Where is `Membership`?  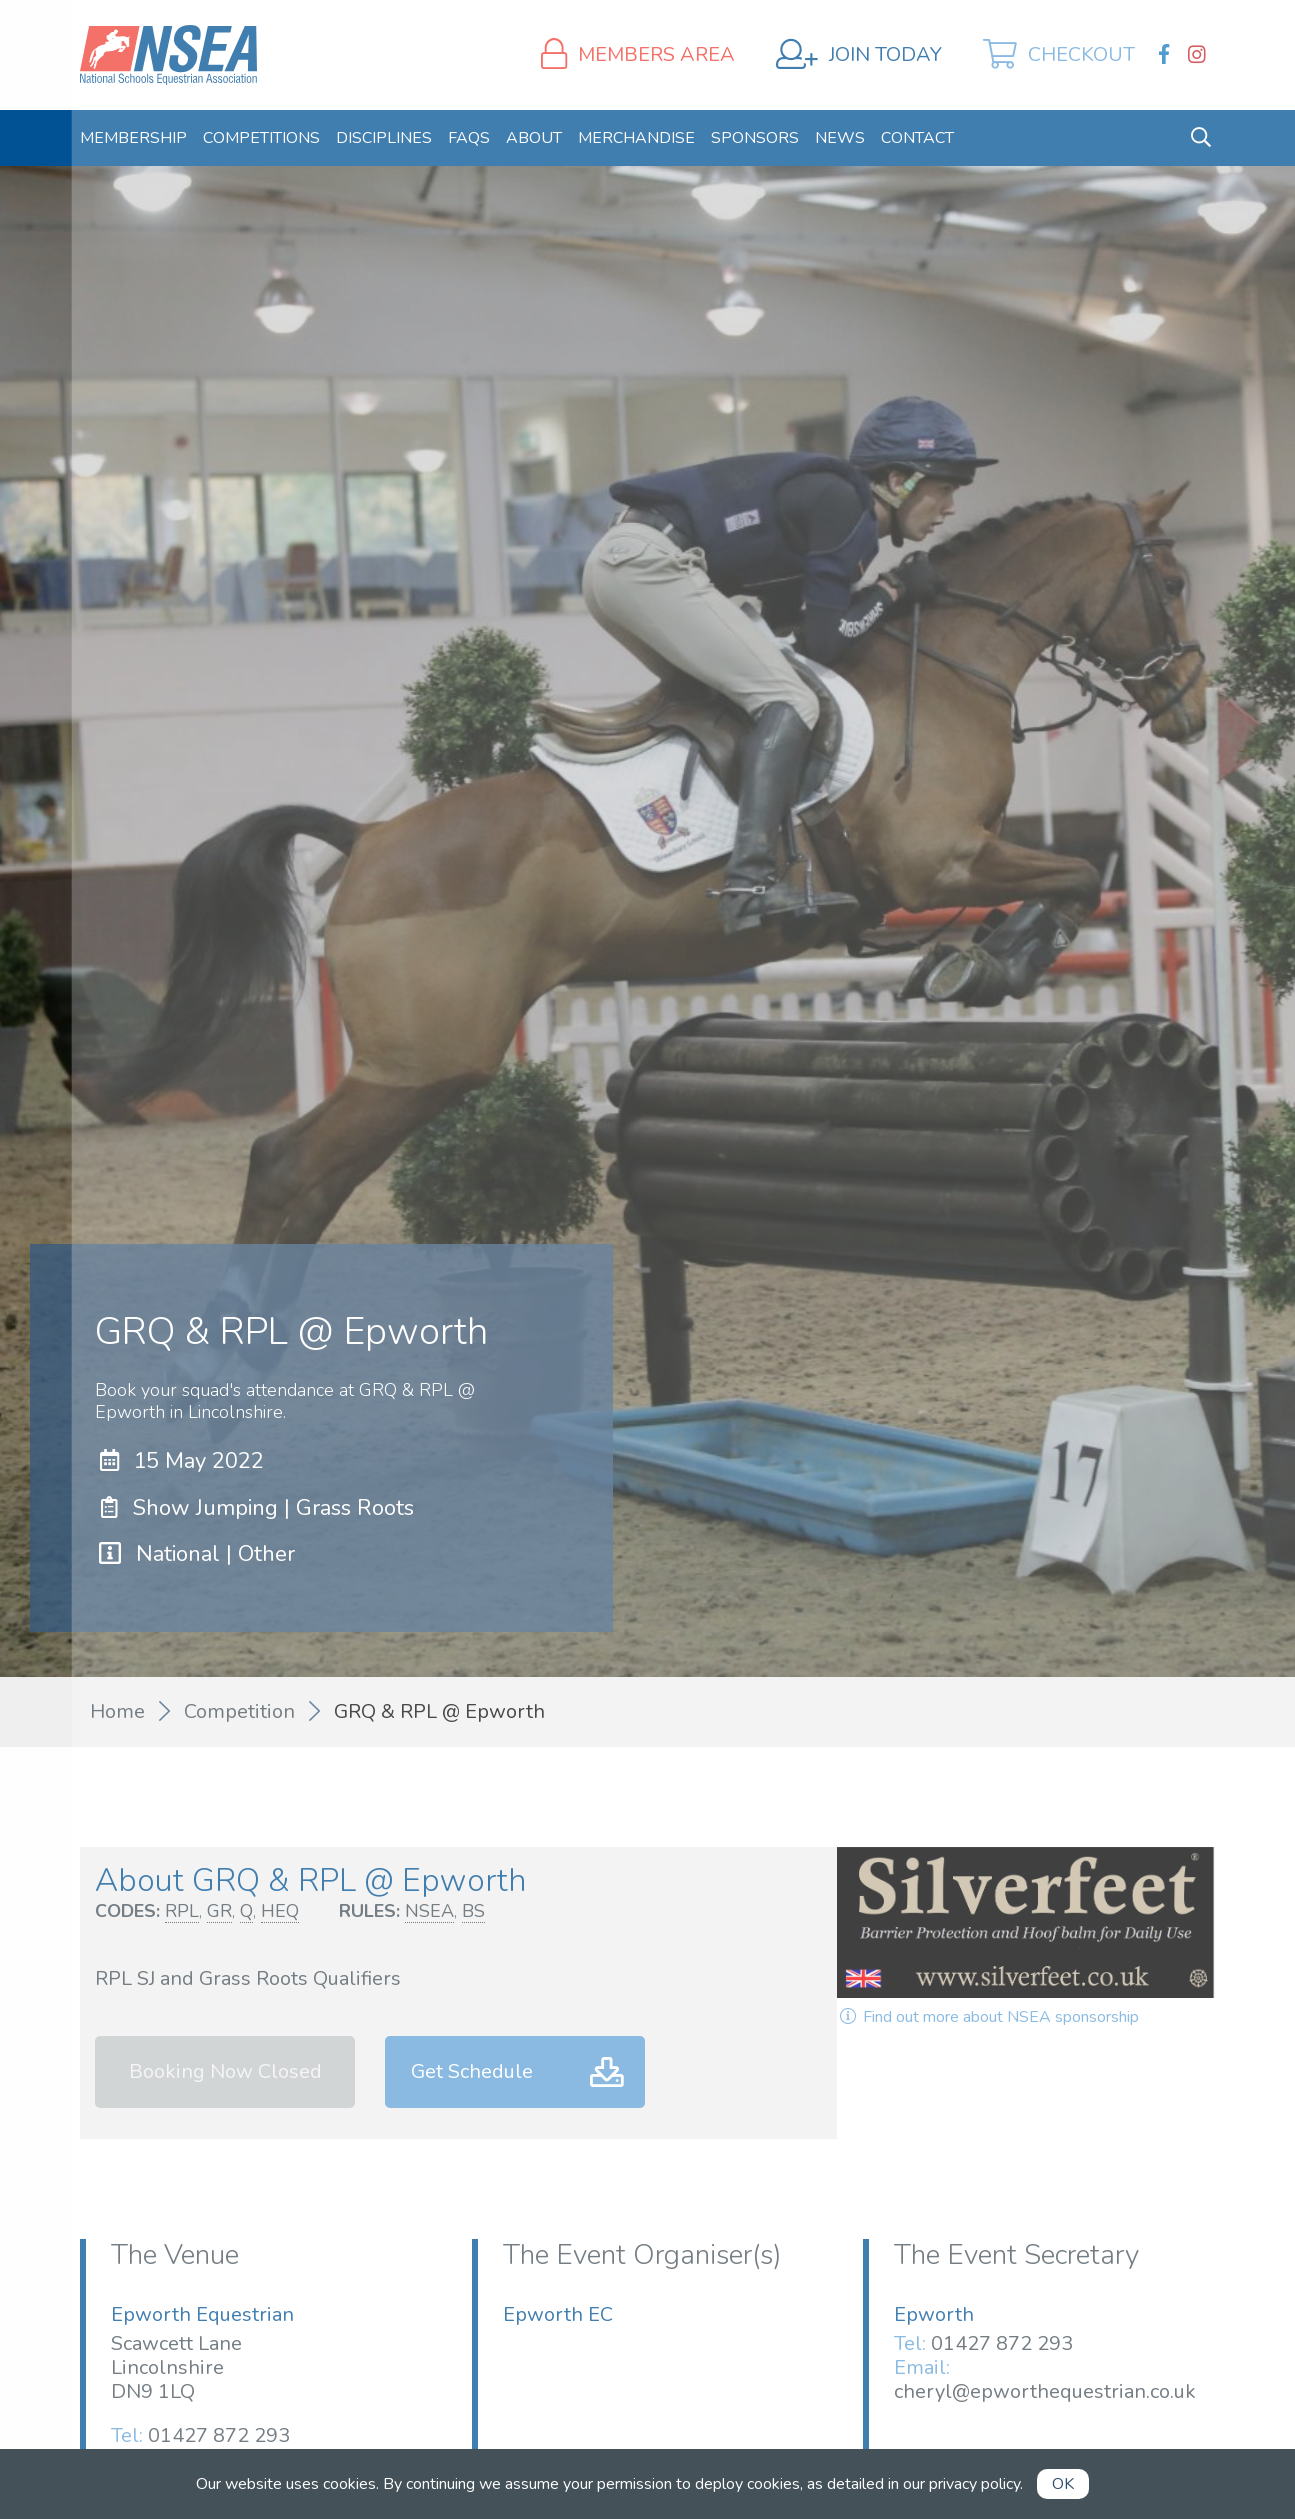
Membership is located at coordinates (133, 138).